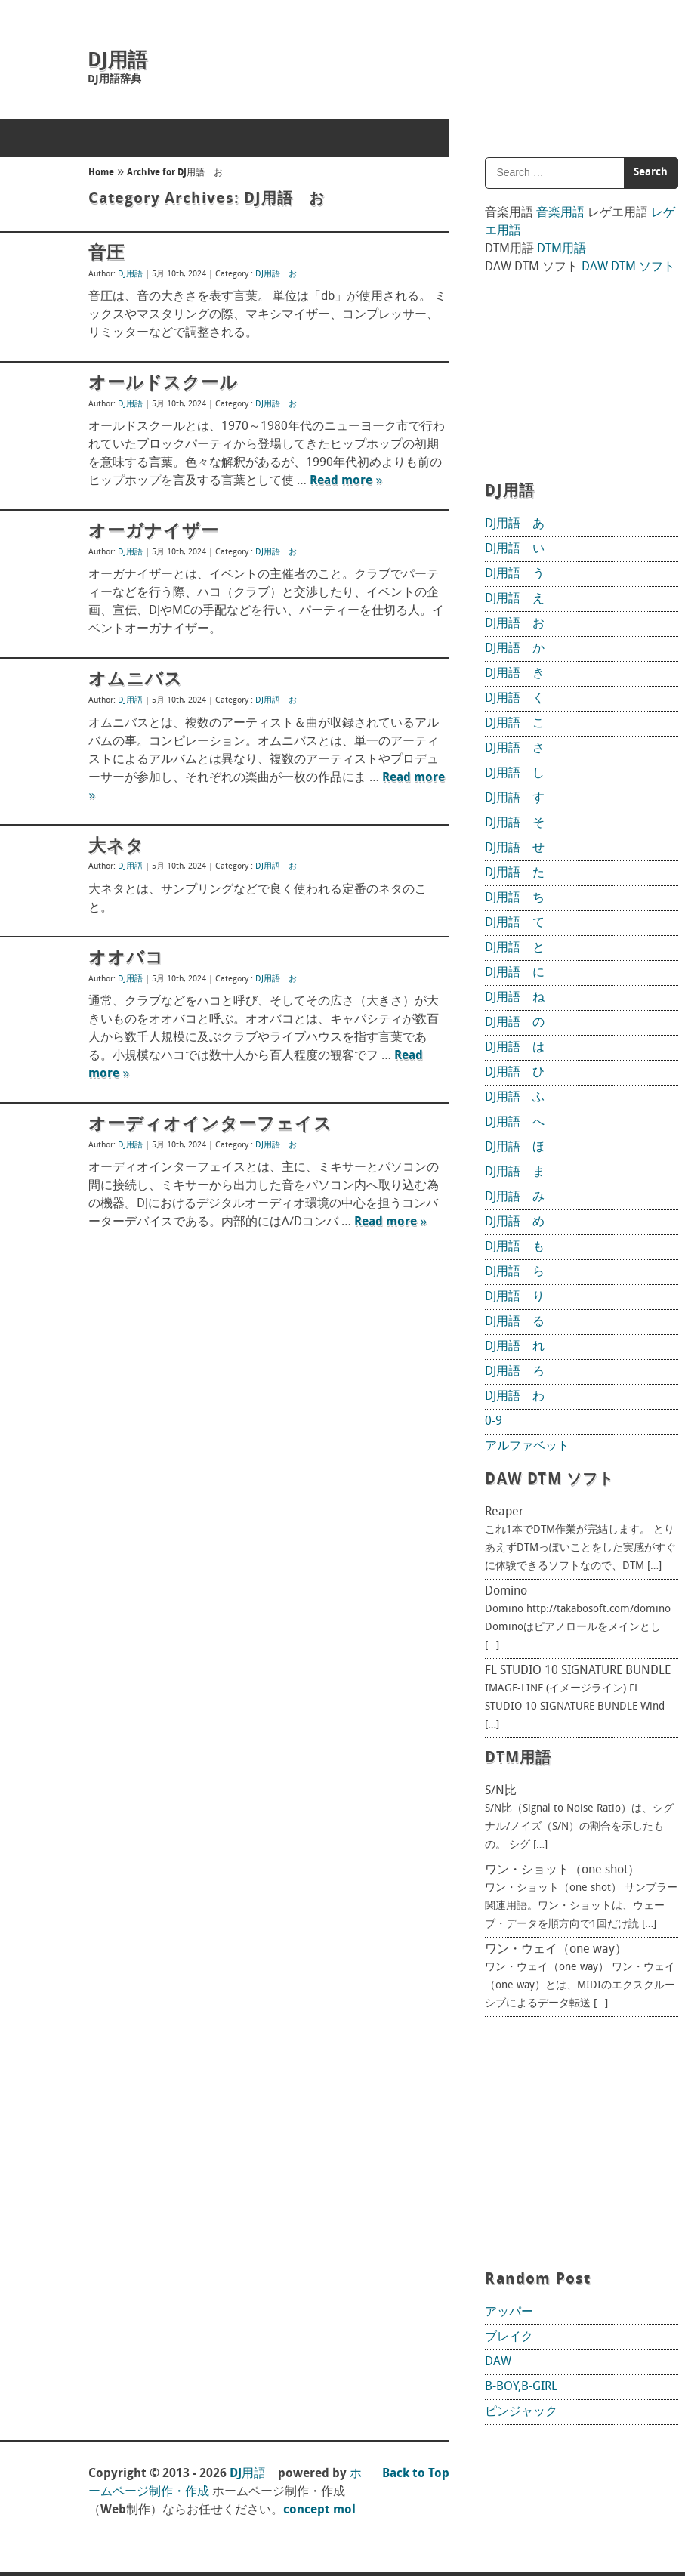 The width and height of the screenshot is (685, 2576). What do you see at coordinates (515, 599) in the screenshot?
I see `DJ用語 え` at bounding box center [515, 599].